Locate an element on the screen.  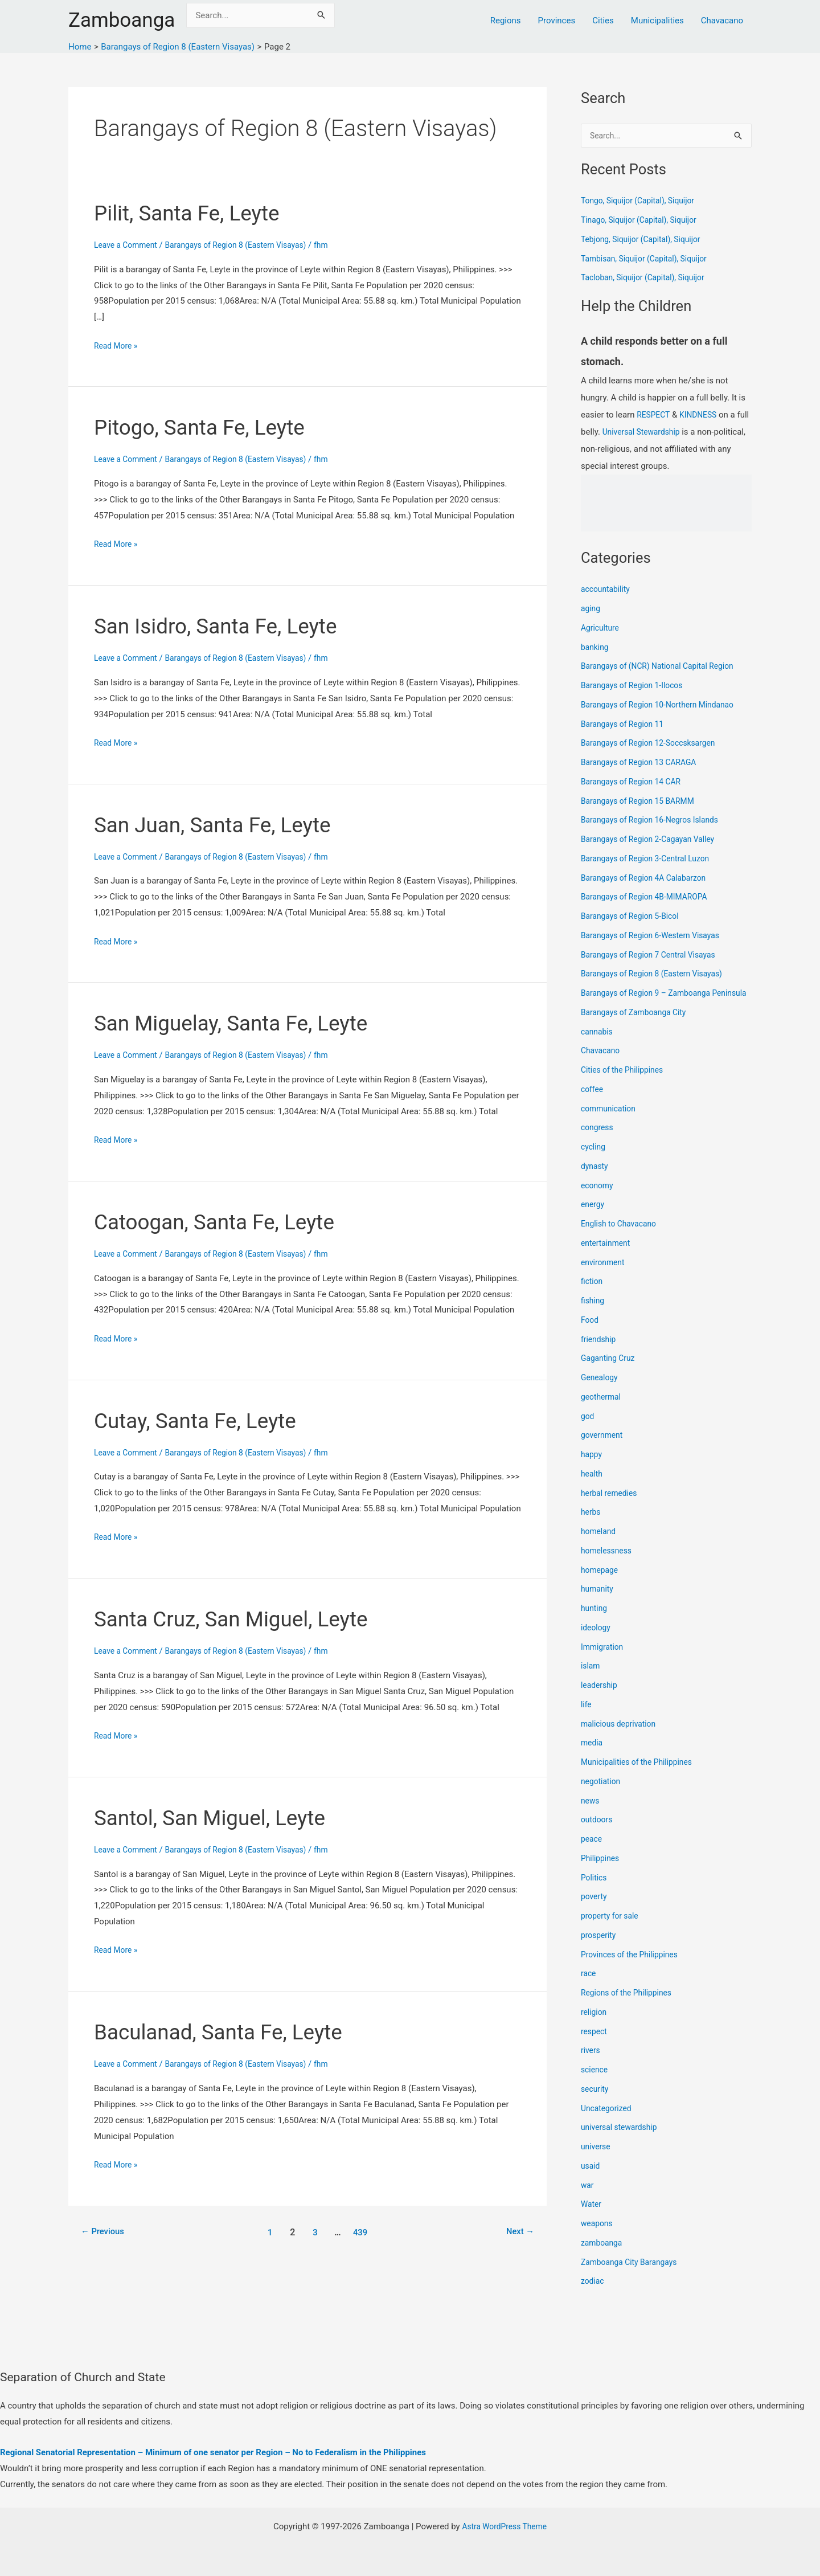
Previous is located at coordinates (105, 2232).